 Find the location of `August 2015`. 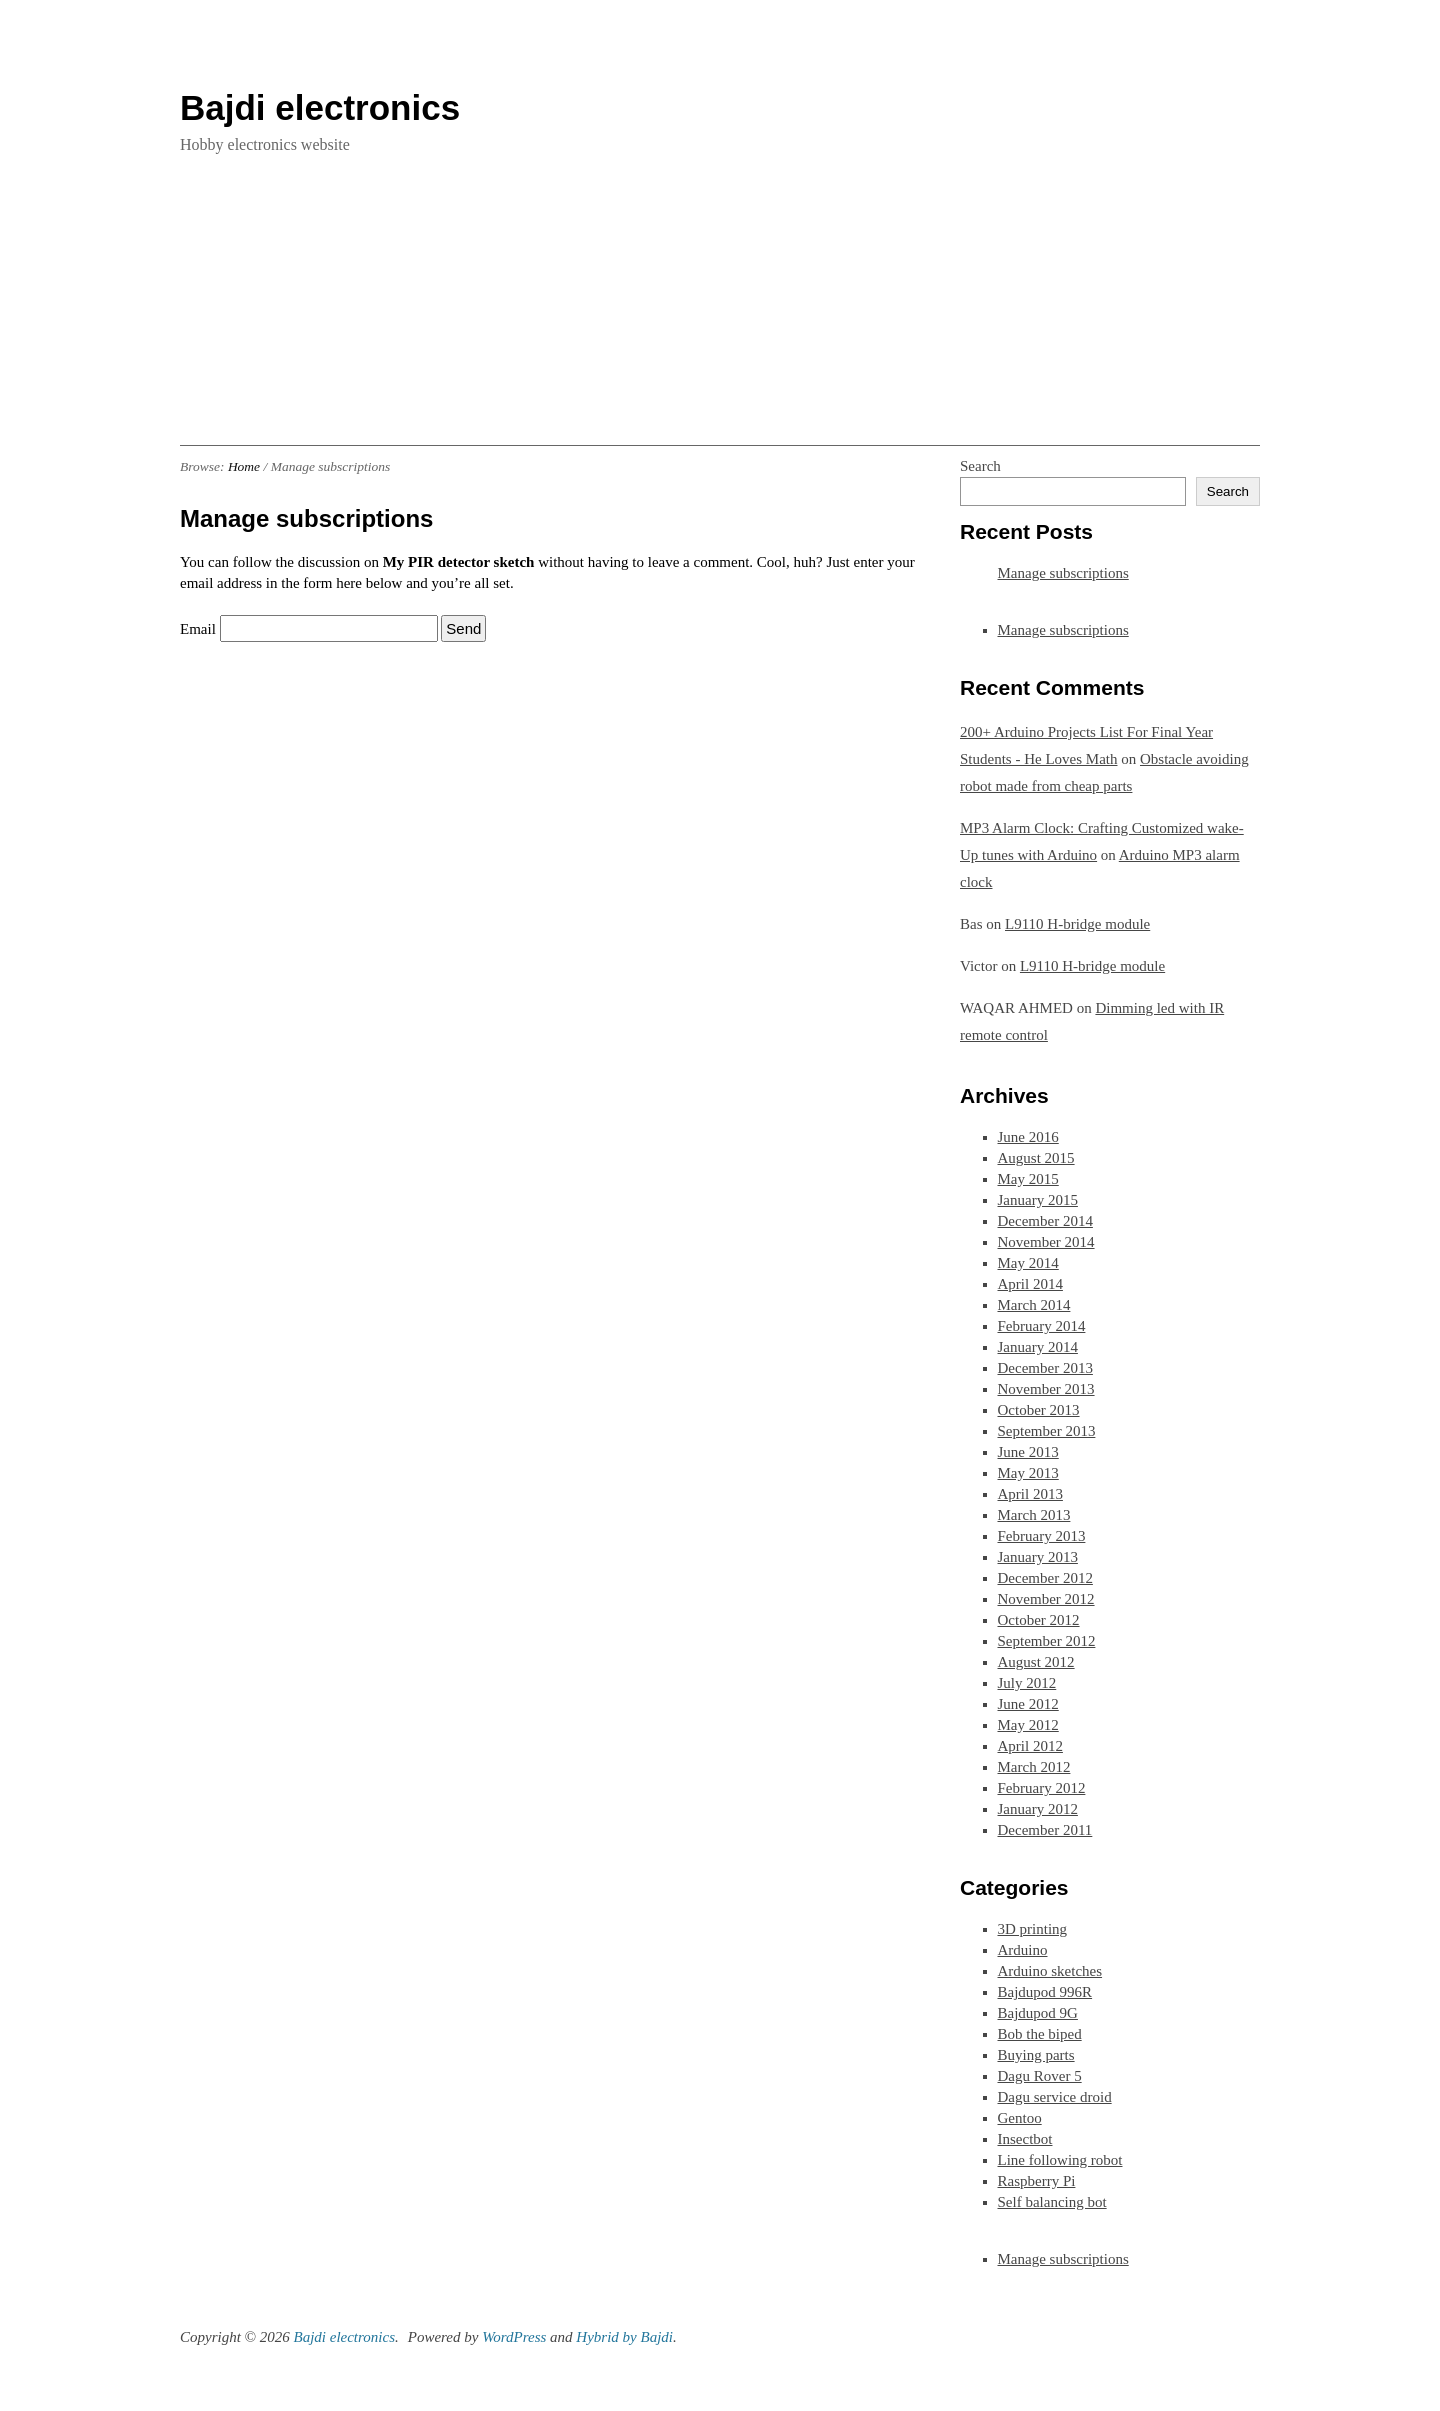

August 2015 is located at coordinates (1036, 1158).